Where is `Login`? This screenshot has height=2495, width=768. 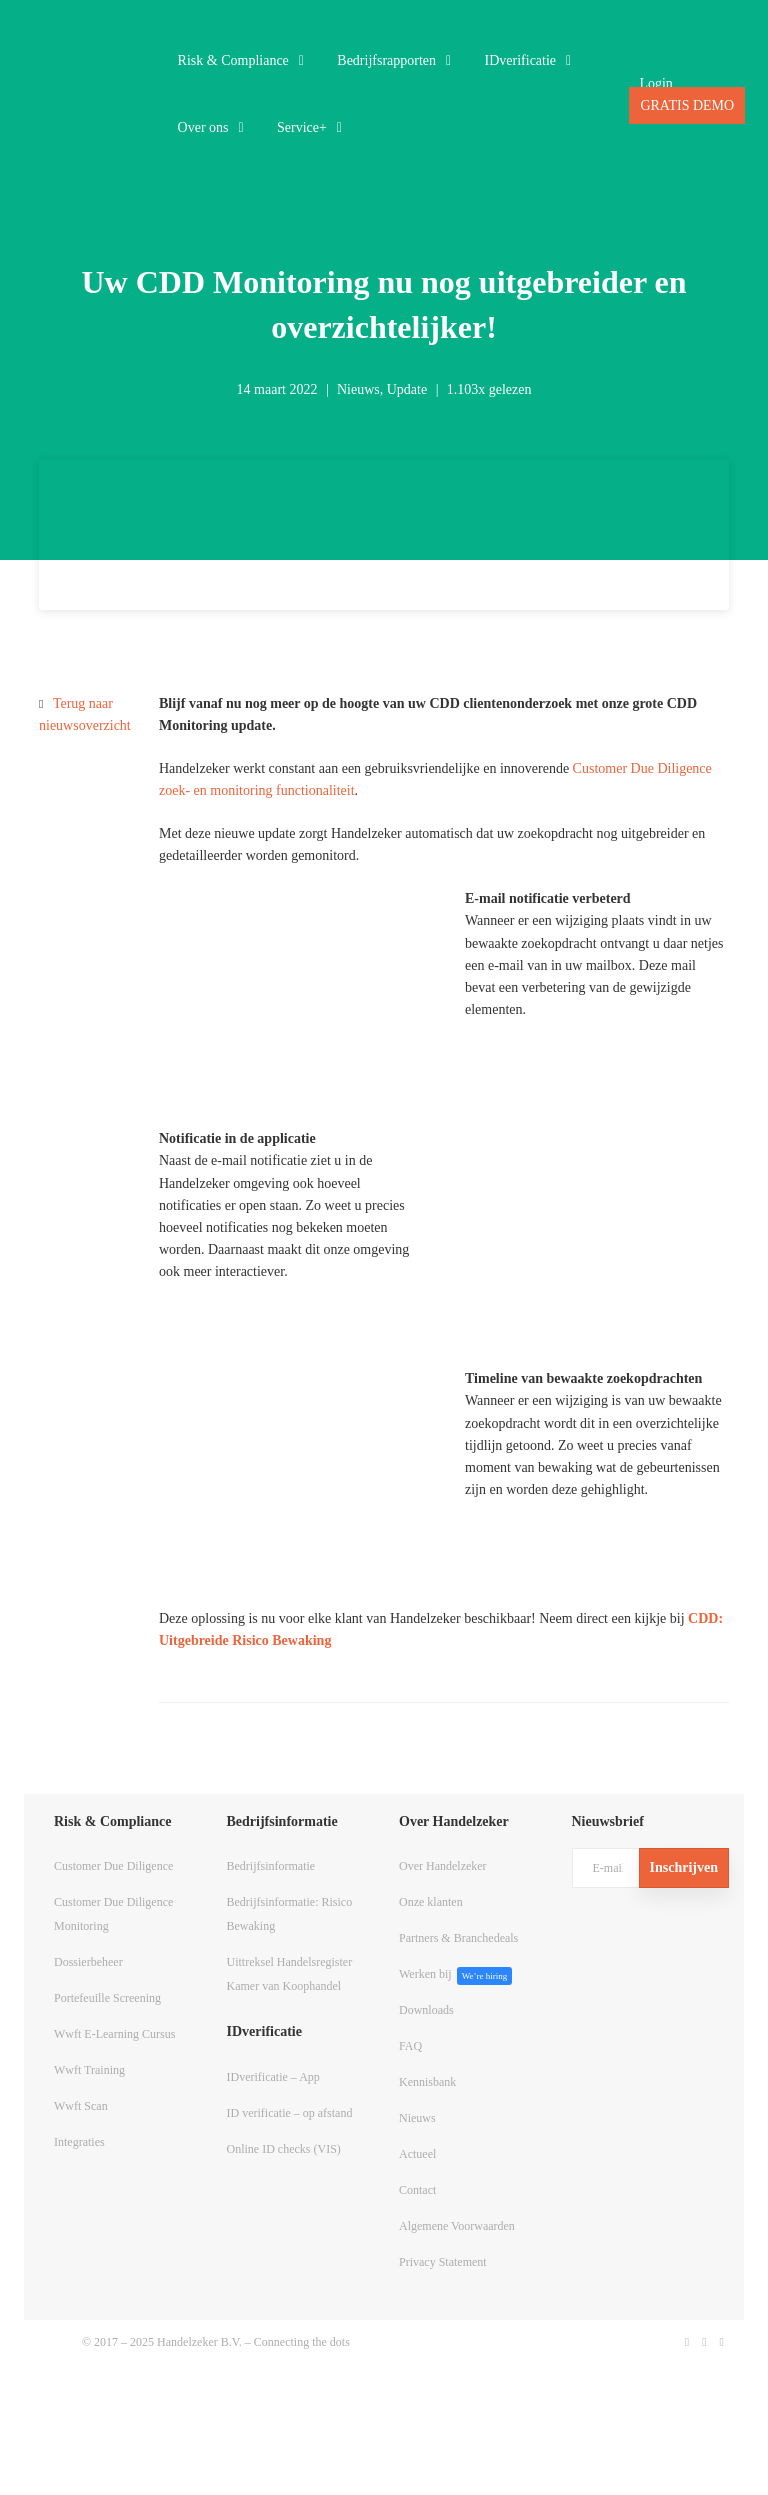
Login is located at coordinates (655, 83).